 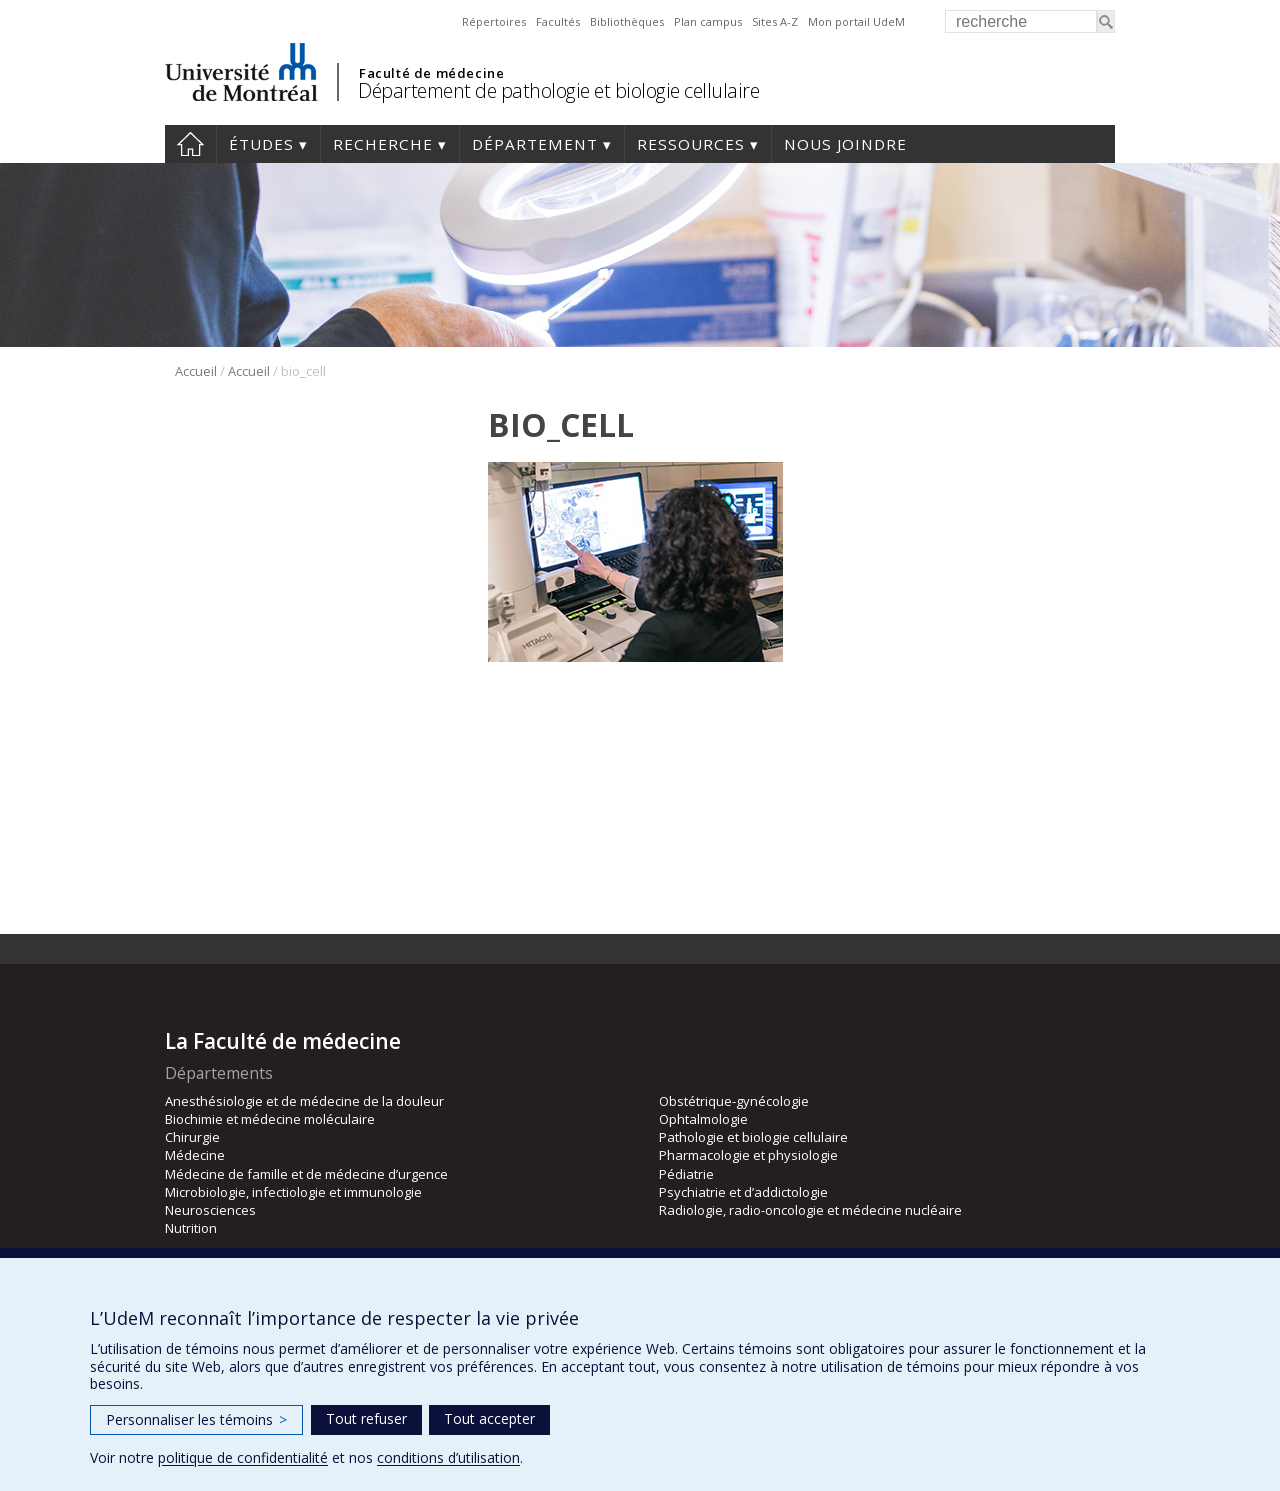 I want to click on Plan campus, so click(x=708, y=21).